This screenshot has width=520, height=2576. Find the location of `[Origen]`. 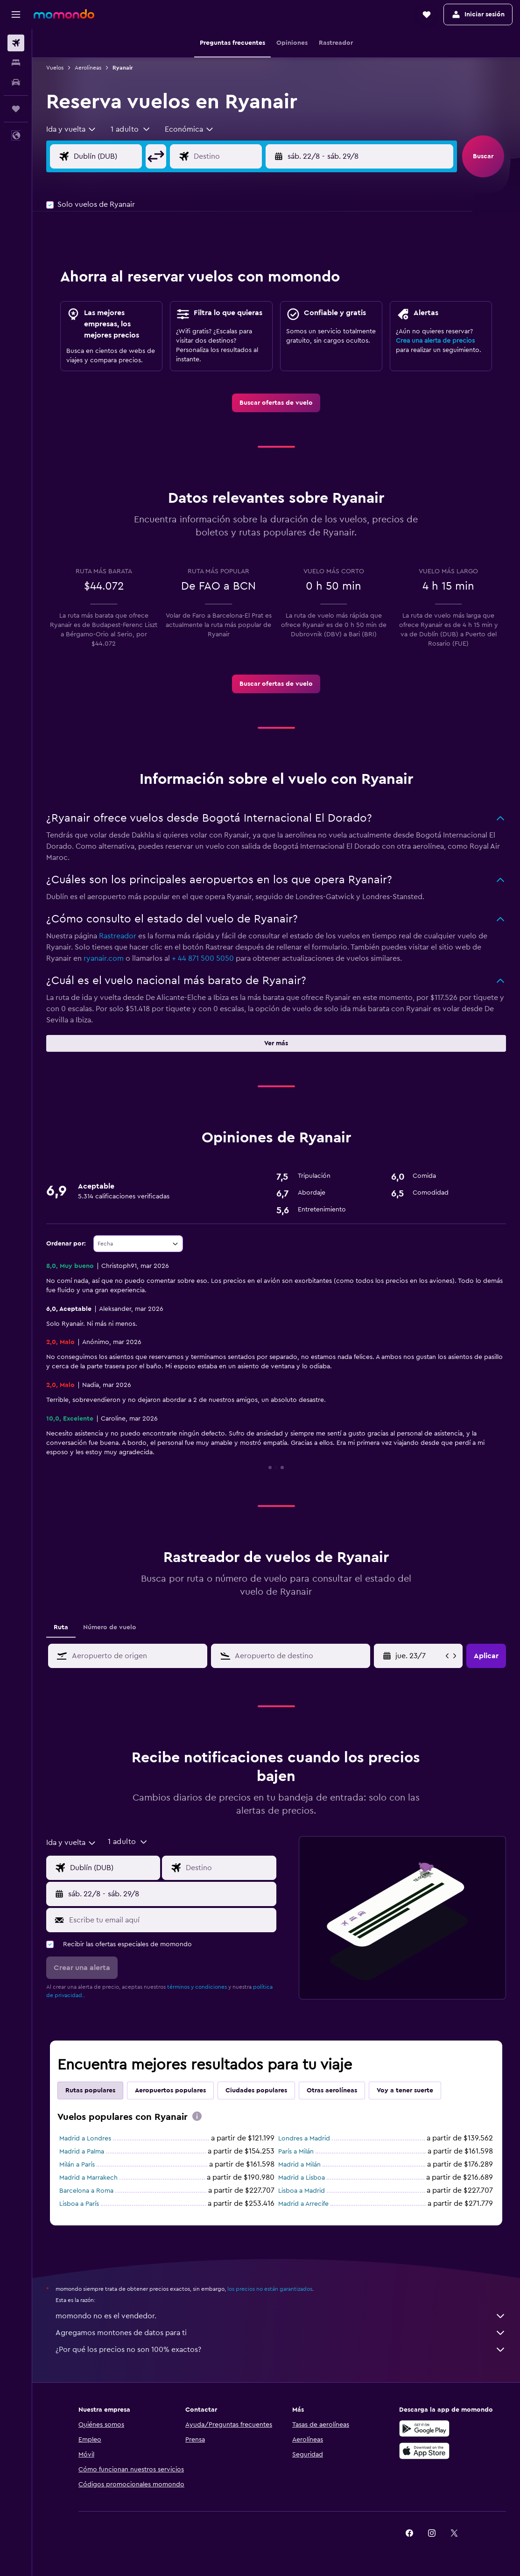

[Origen] is located at coordinates (115, 156).